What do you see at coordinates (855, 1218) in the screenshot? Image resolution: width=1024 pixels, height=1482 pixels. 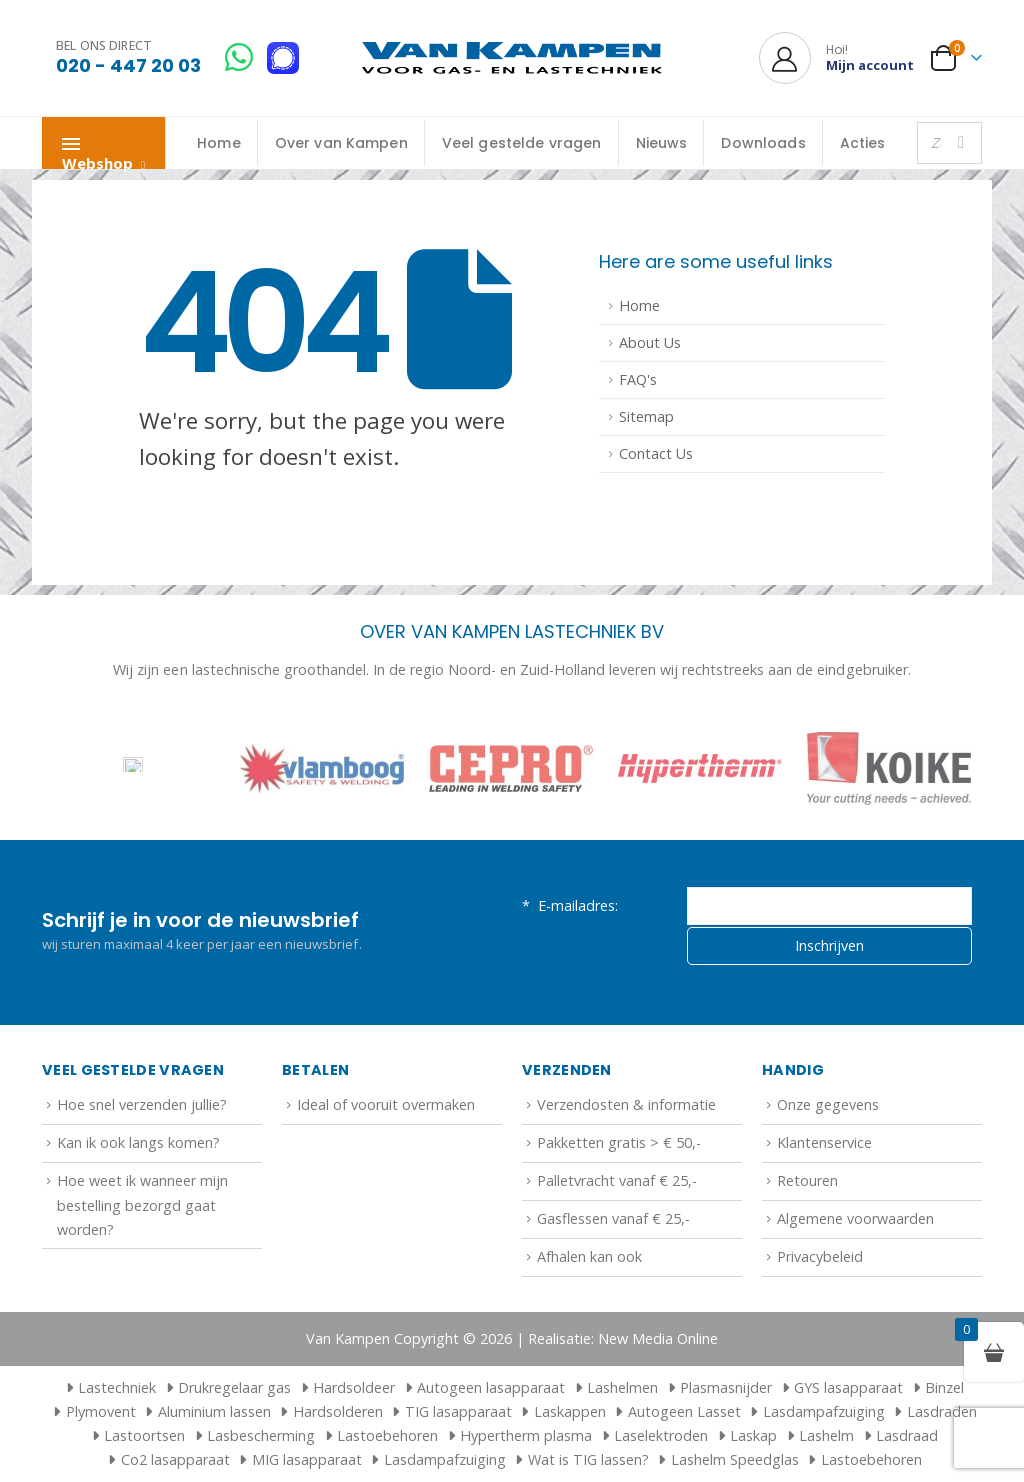 I see `Algemene voorwaarden` at bounding box center [855, 1218].